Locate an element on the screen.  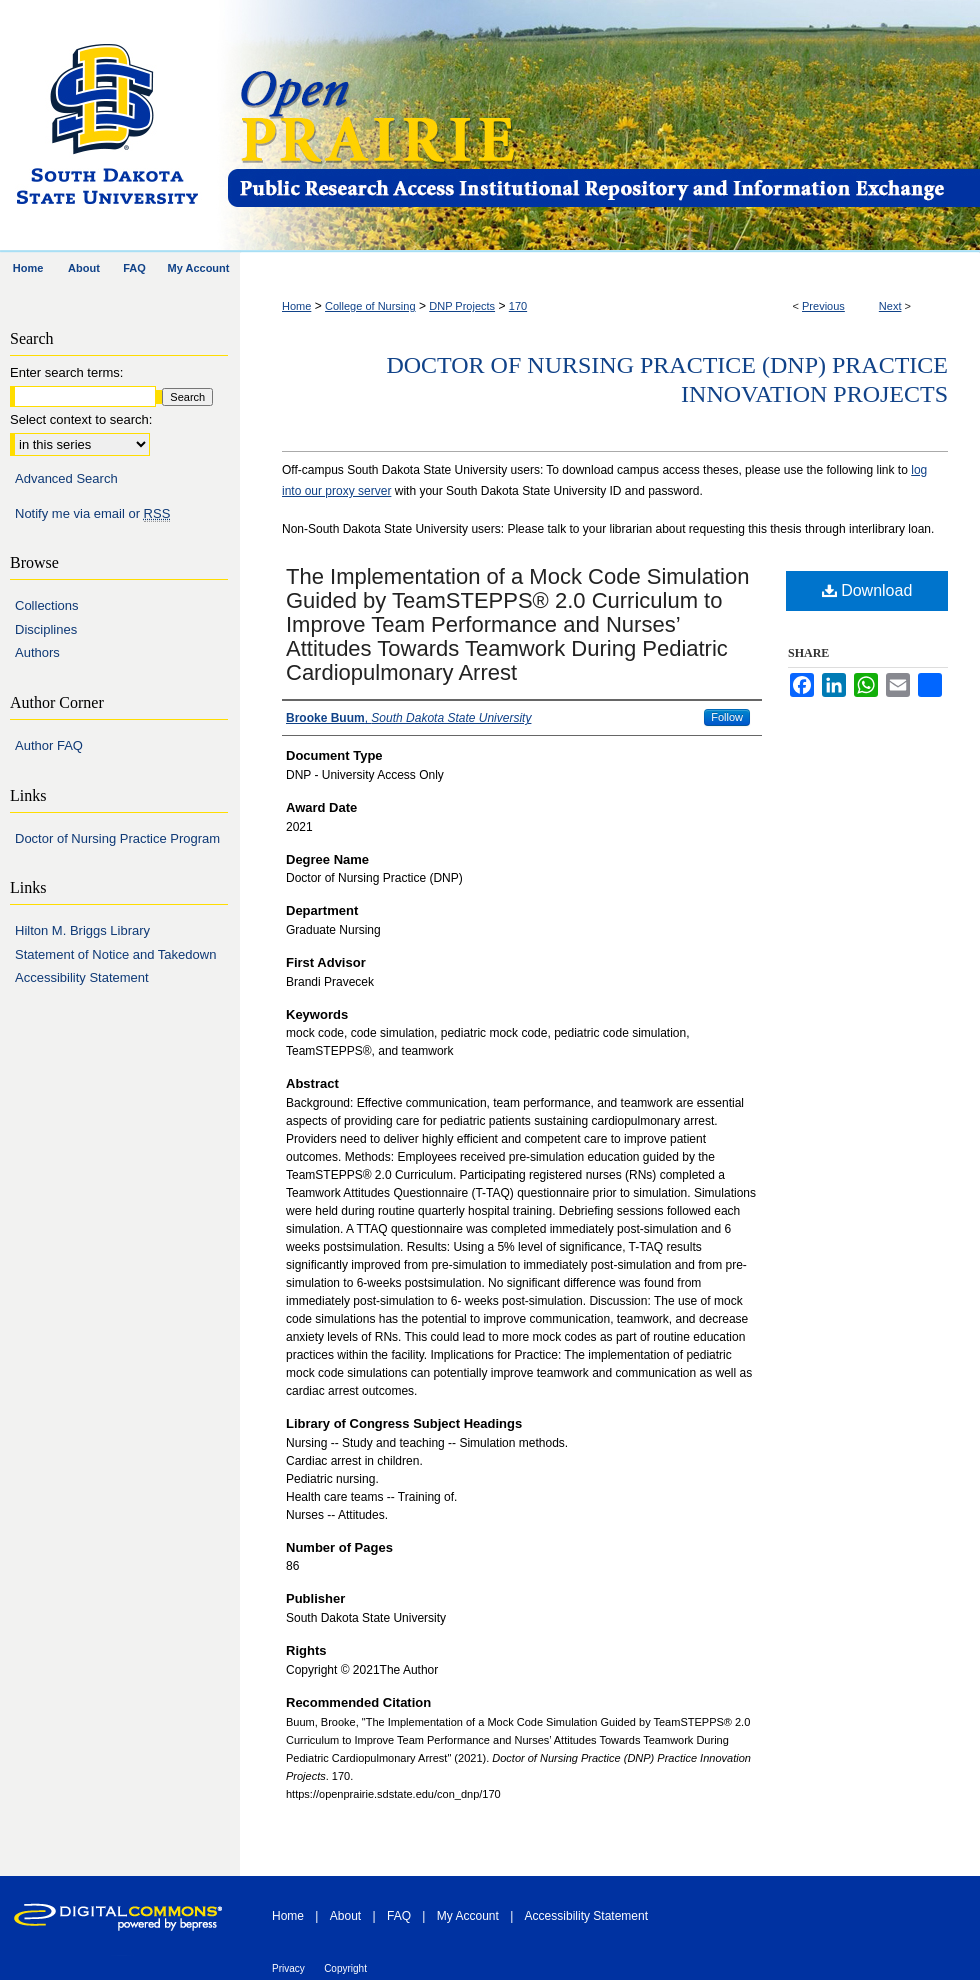
Collections is located at coordinates (47, 605).